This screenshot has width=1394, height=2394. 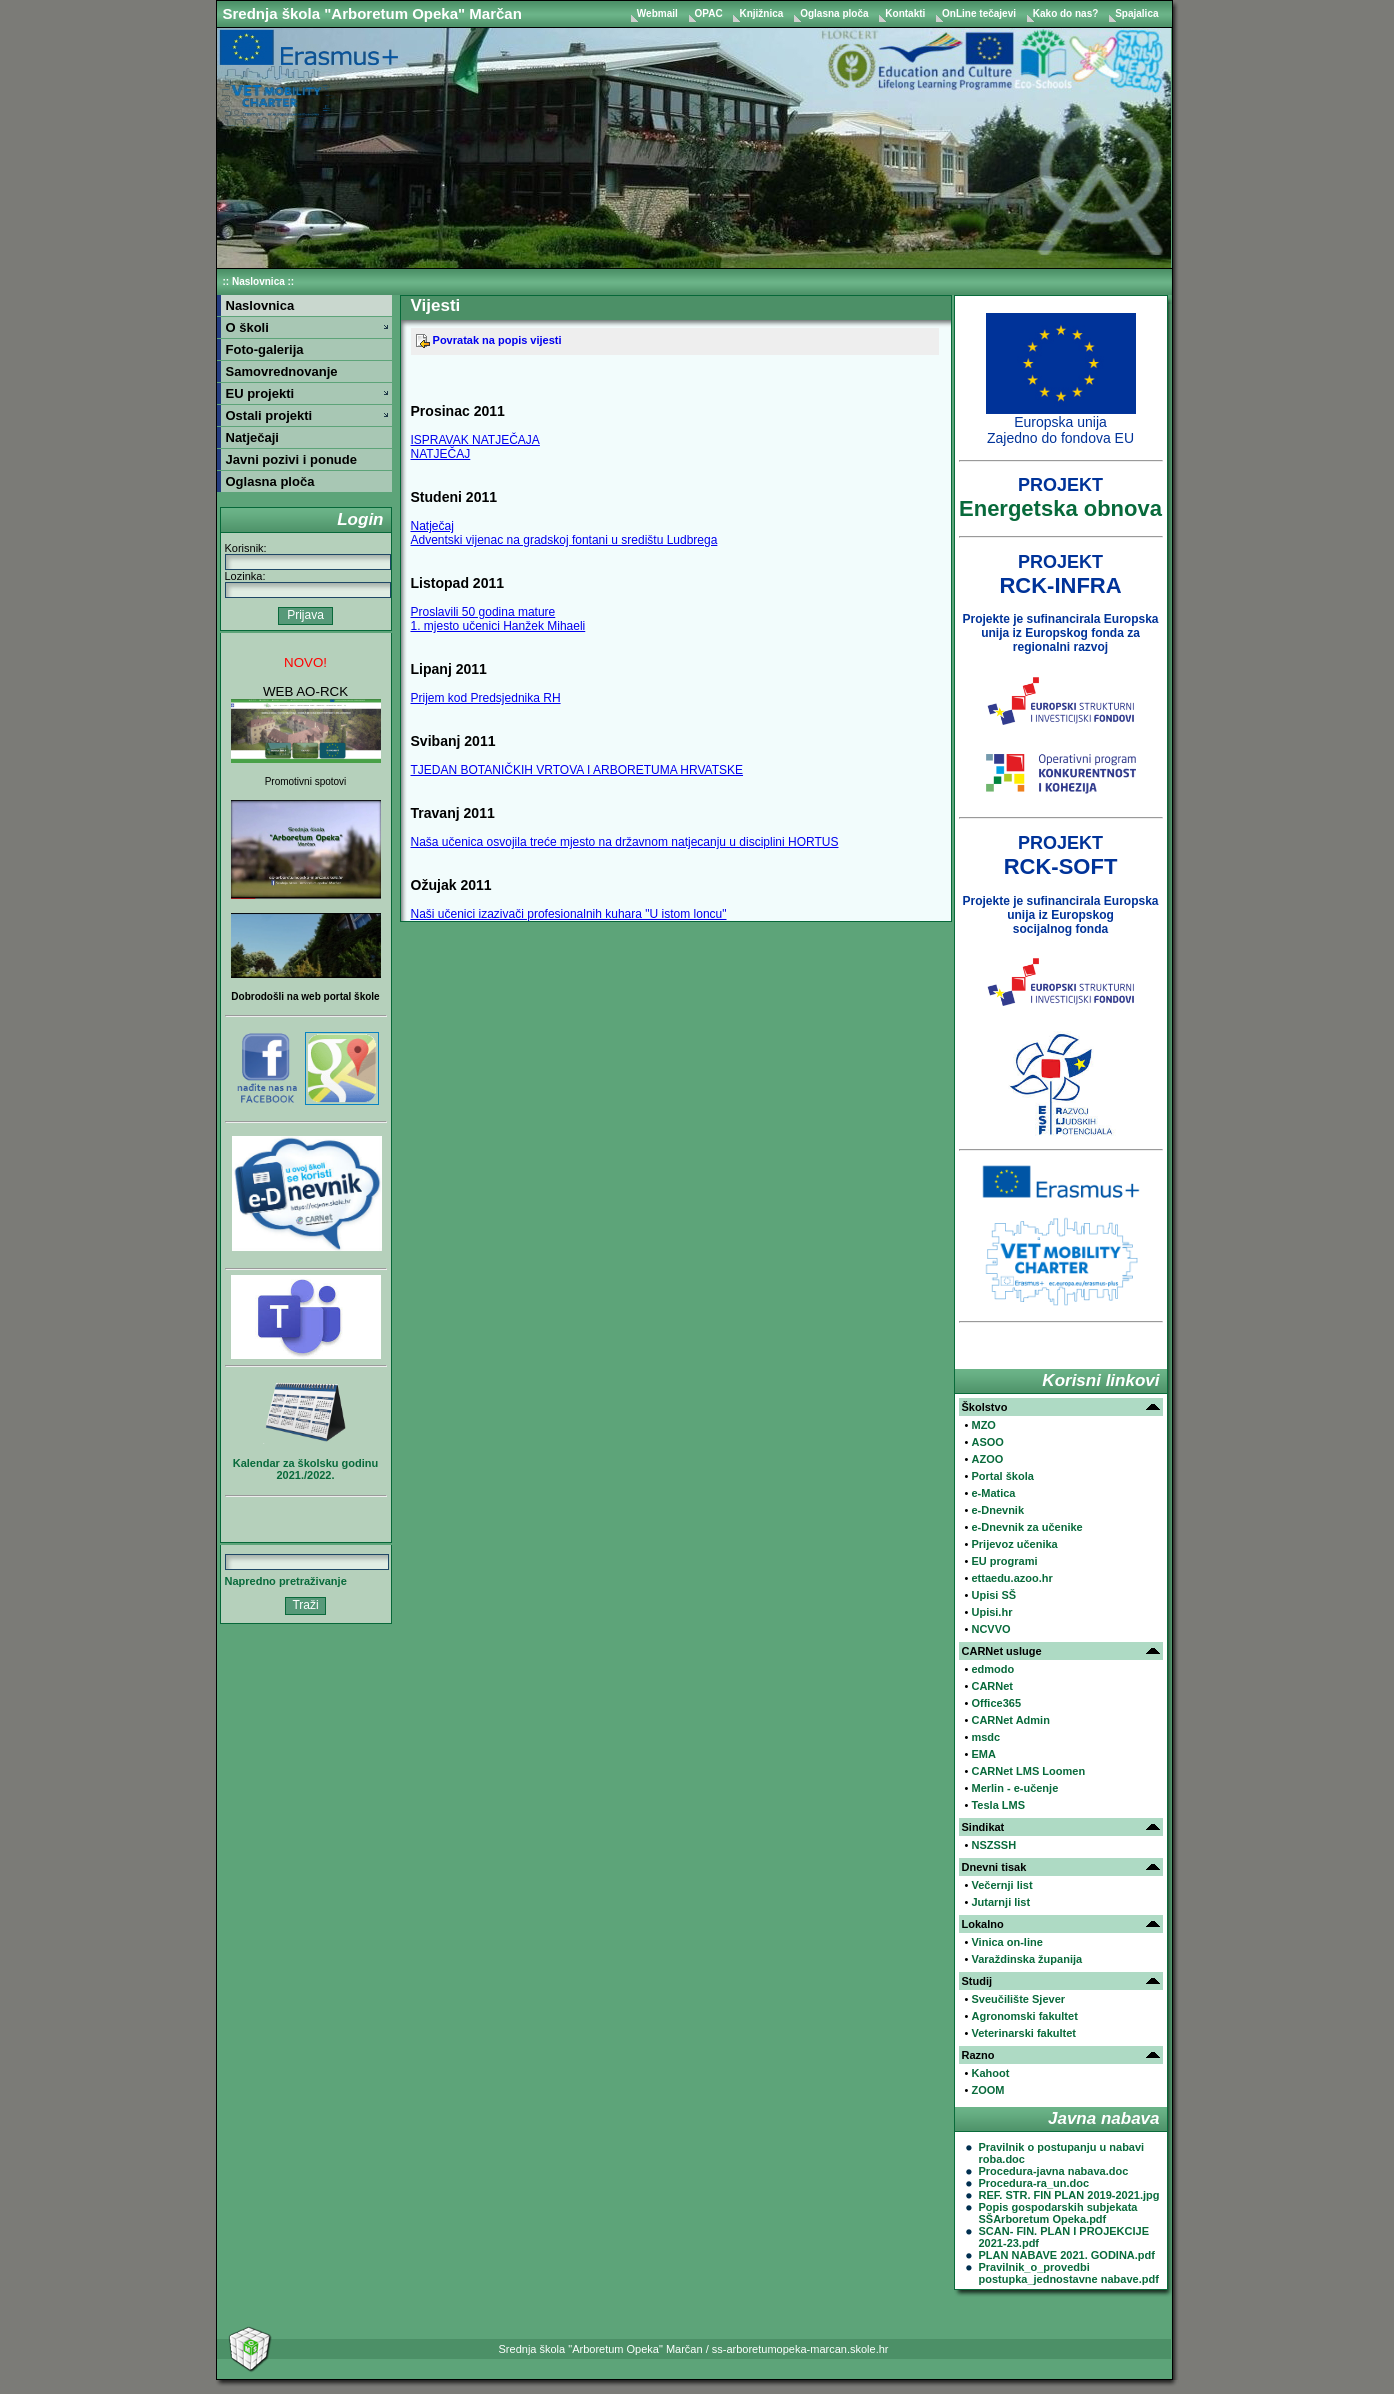 I want to click on O školi, so click(x=247, y=327).